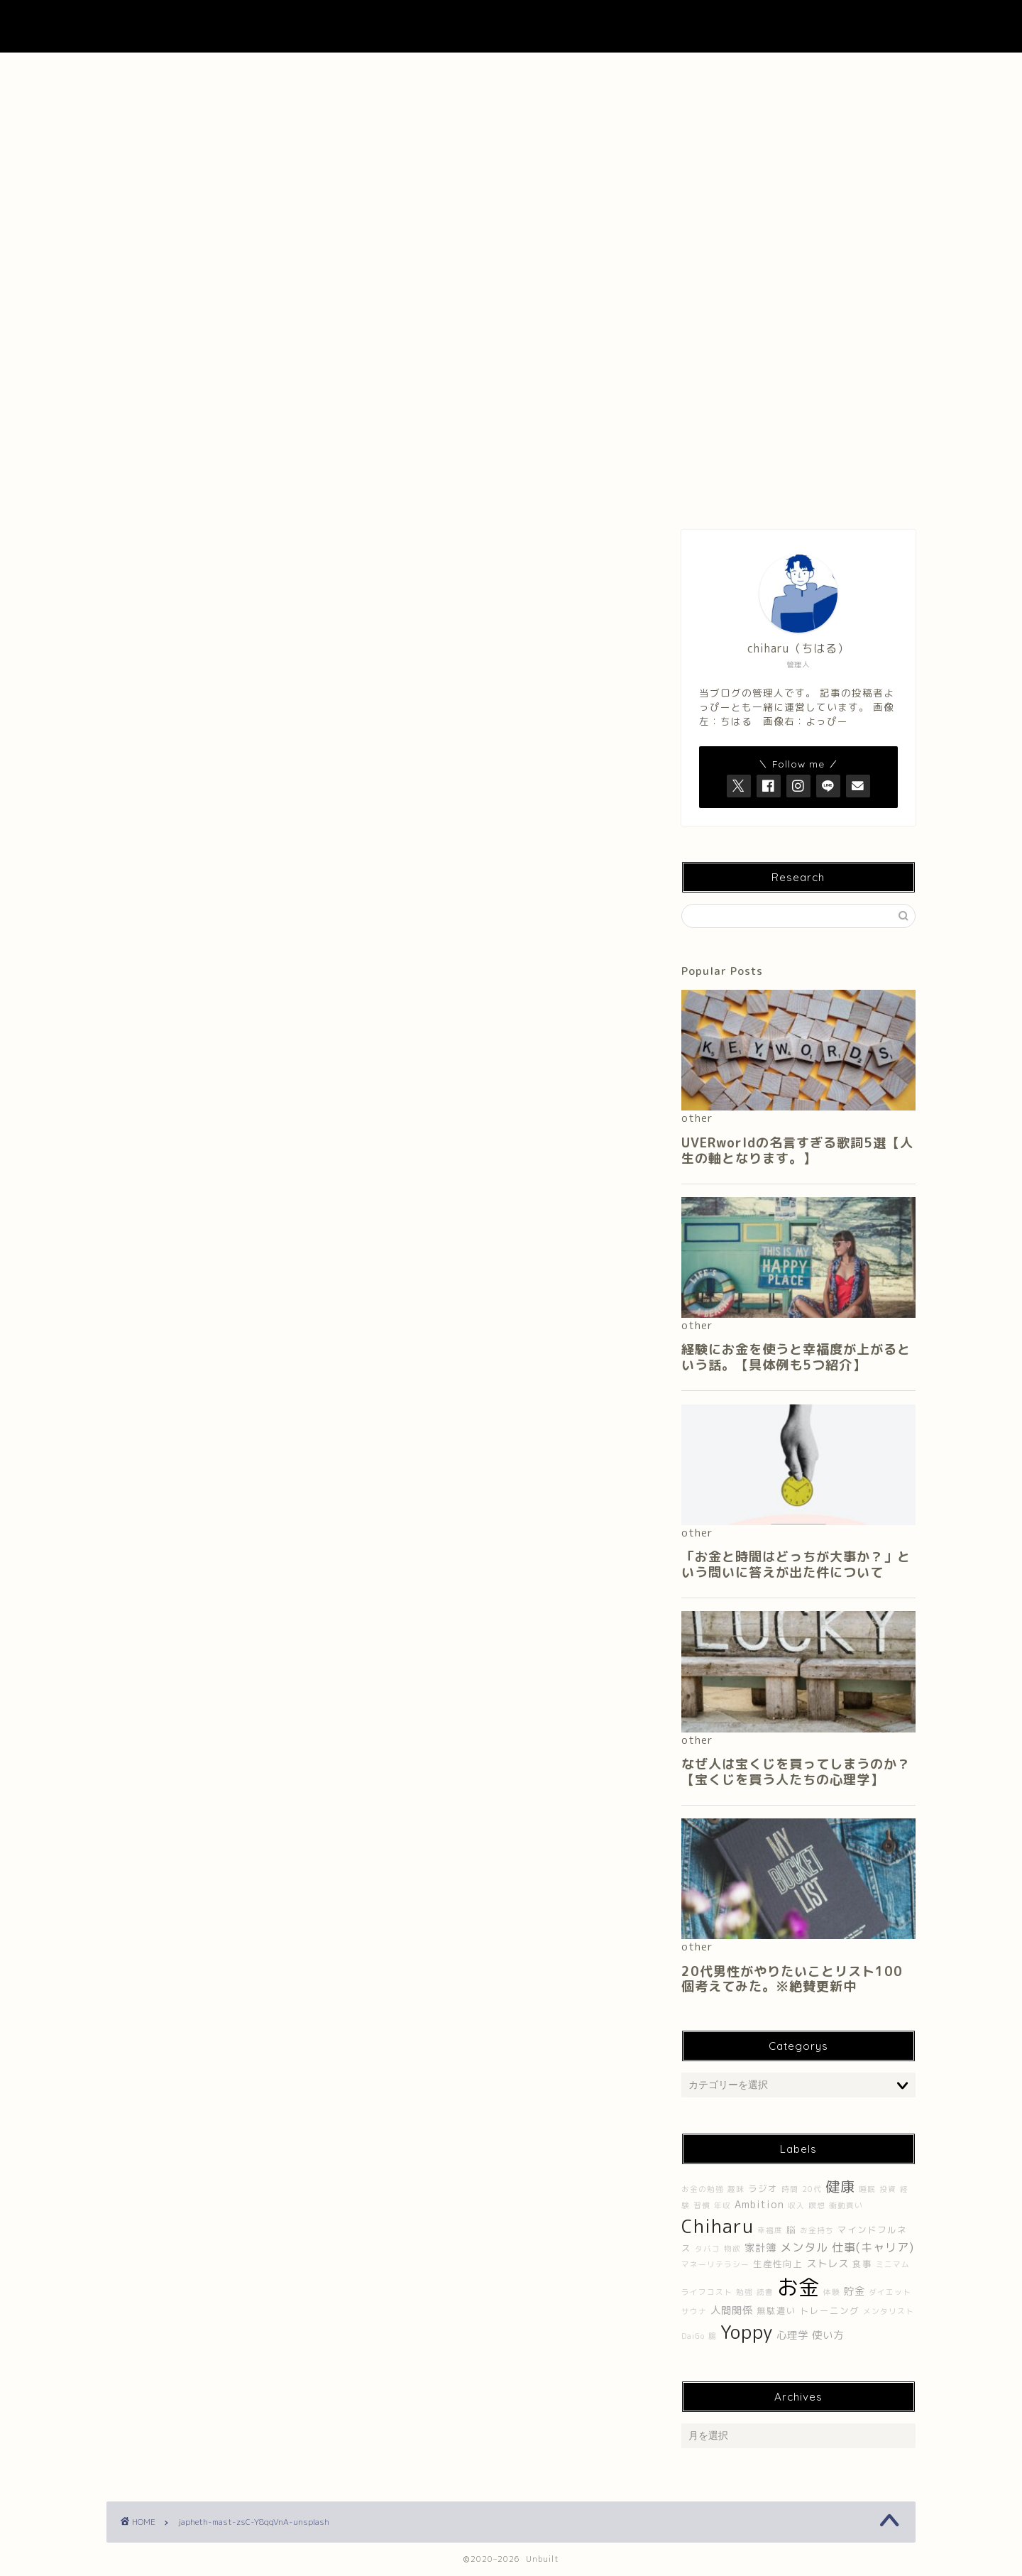 The width and height of the screenshot is (1022, 2576). What do you see at coordinates (827, 2263) in the screenshot?
I see `ストレス` at bounding box center [827, 2263].